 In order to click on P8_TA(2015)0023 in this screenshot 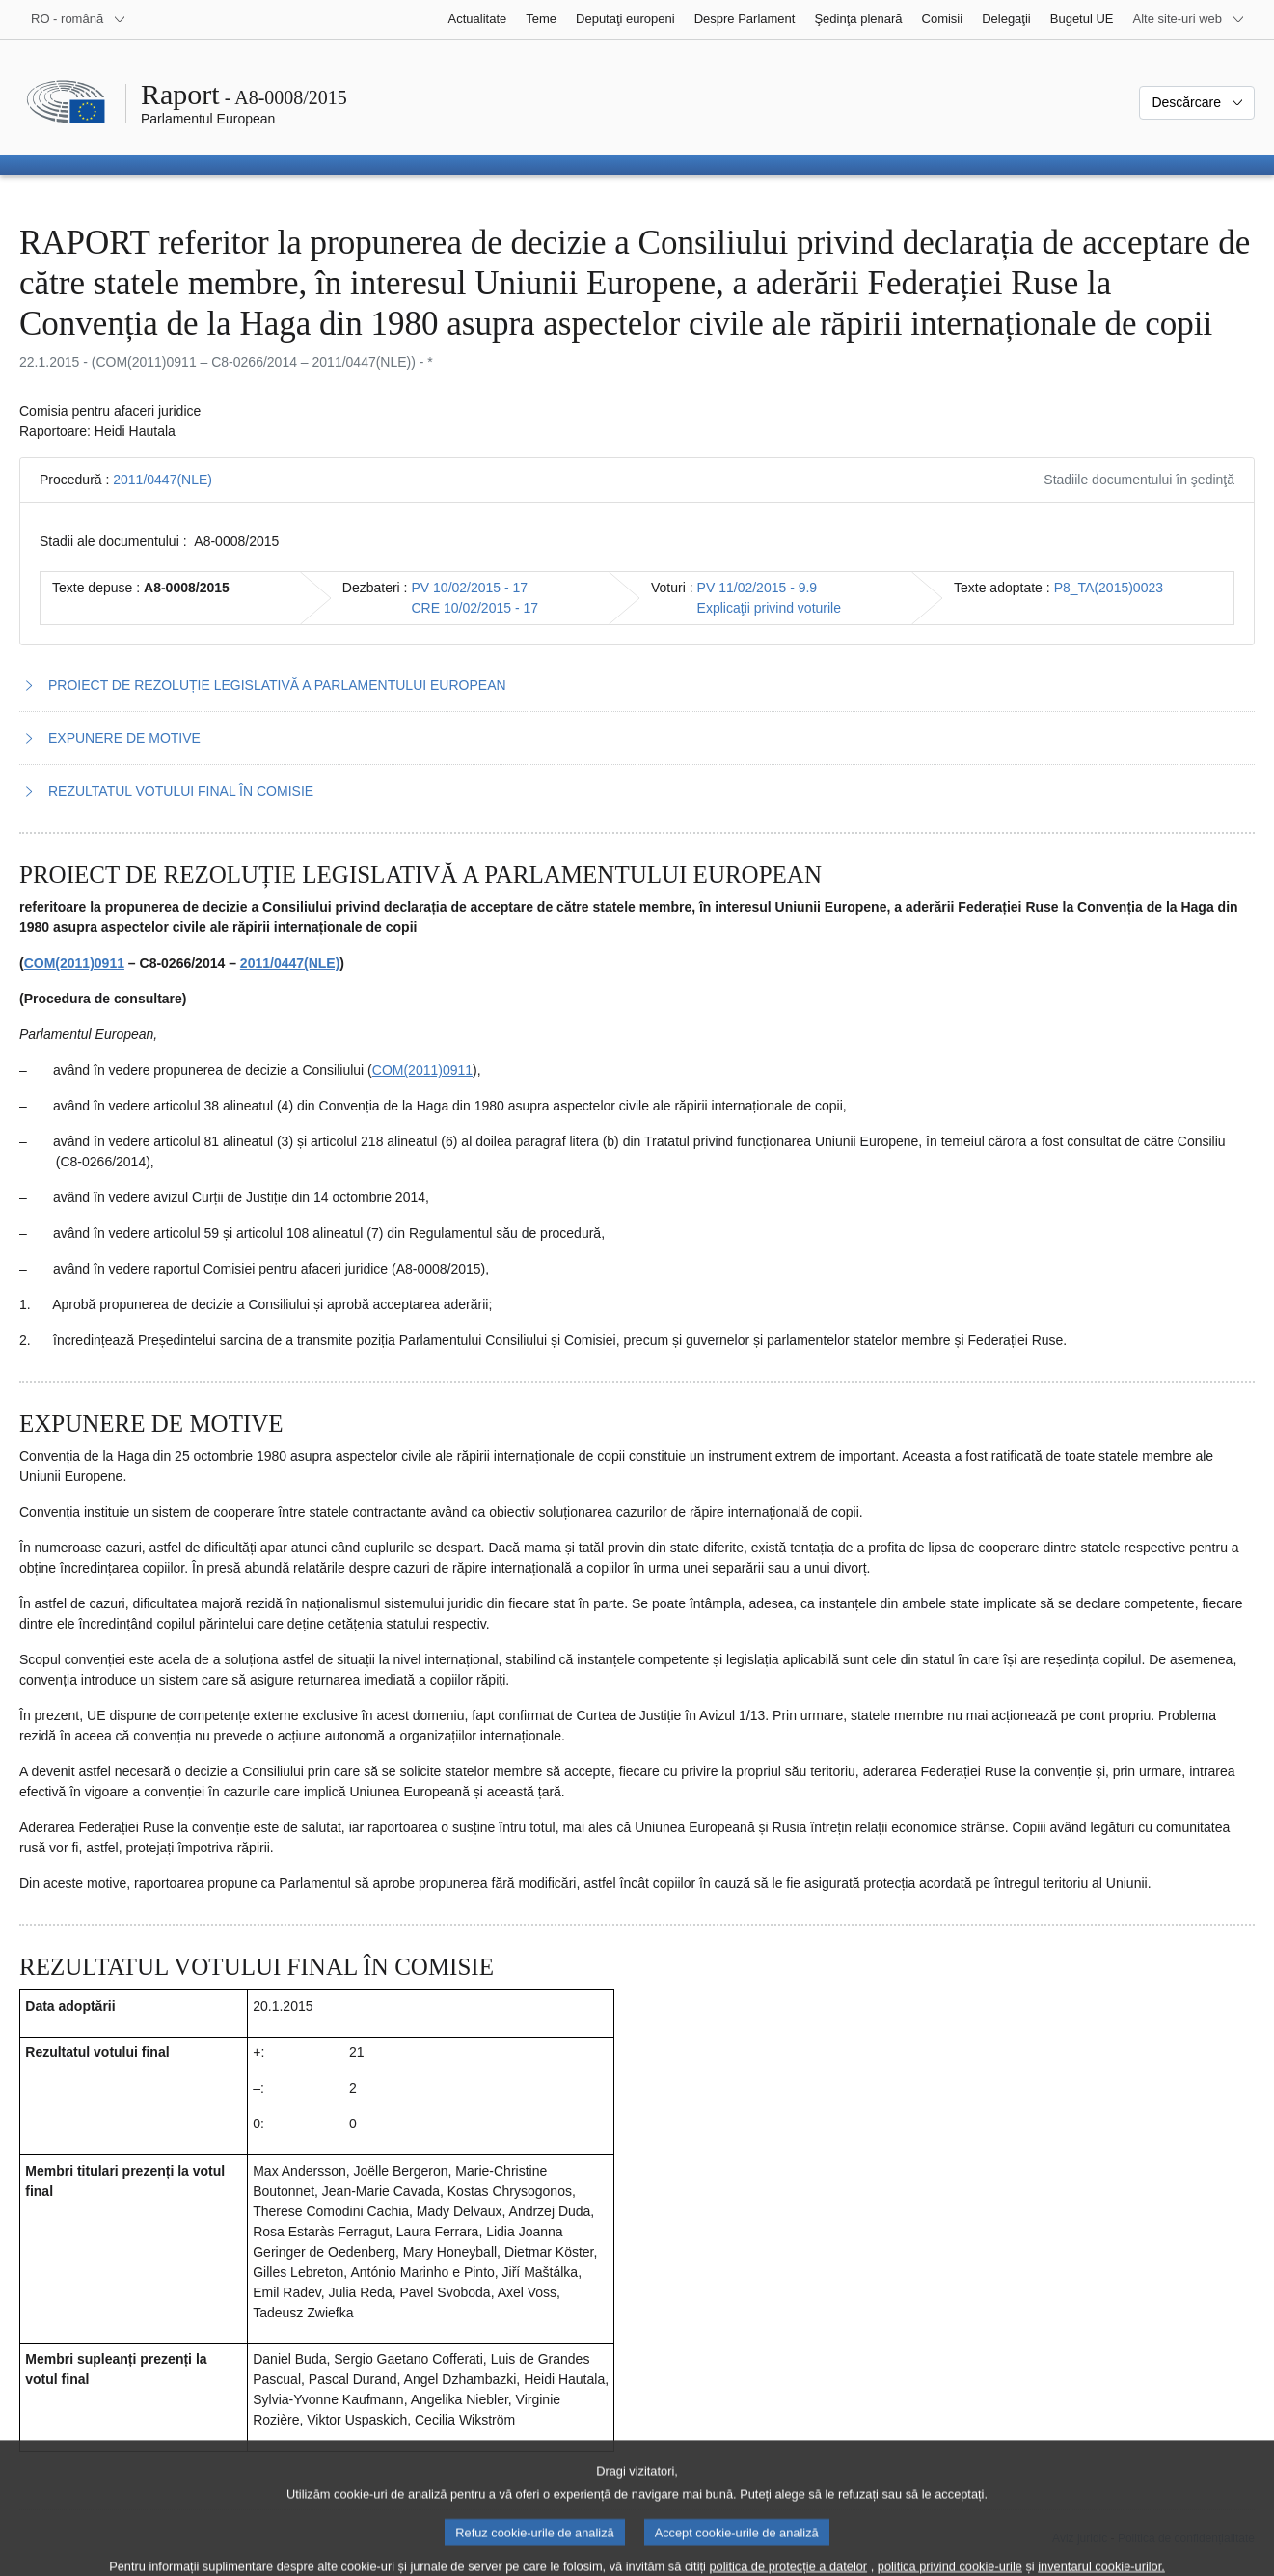, I will do `click(1108, 587)`.